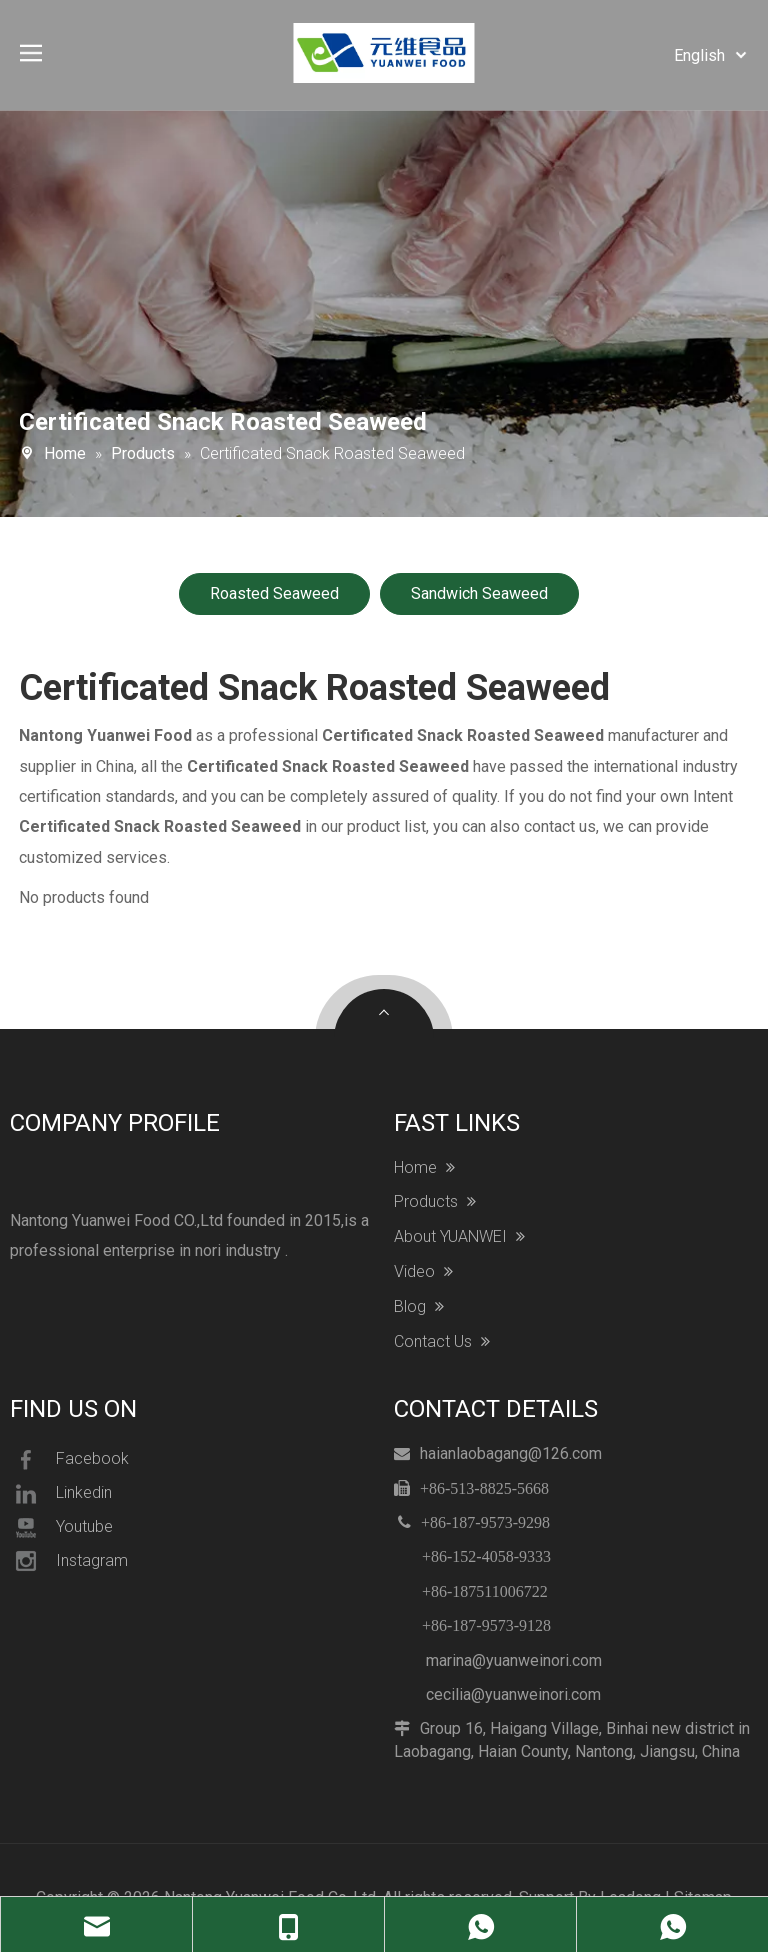  I want to click on Facebook, so click(69, 1460).